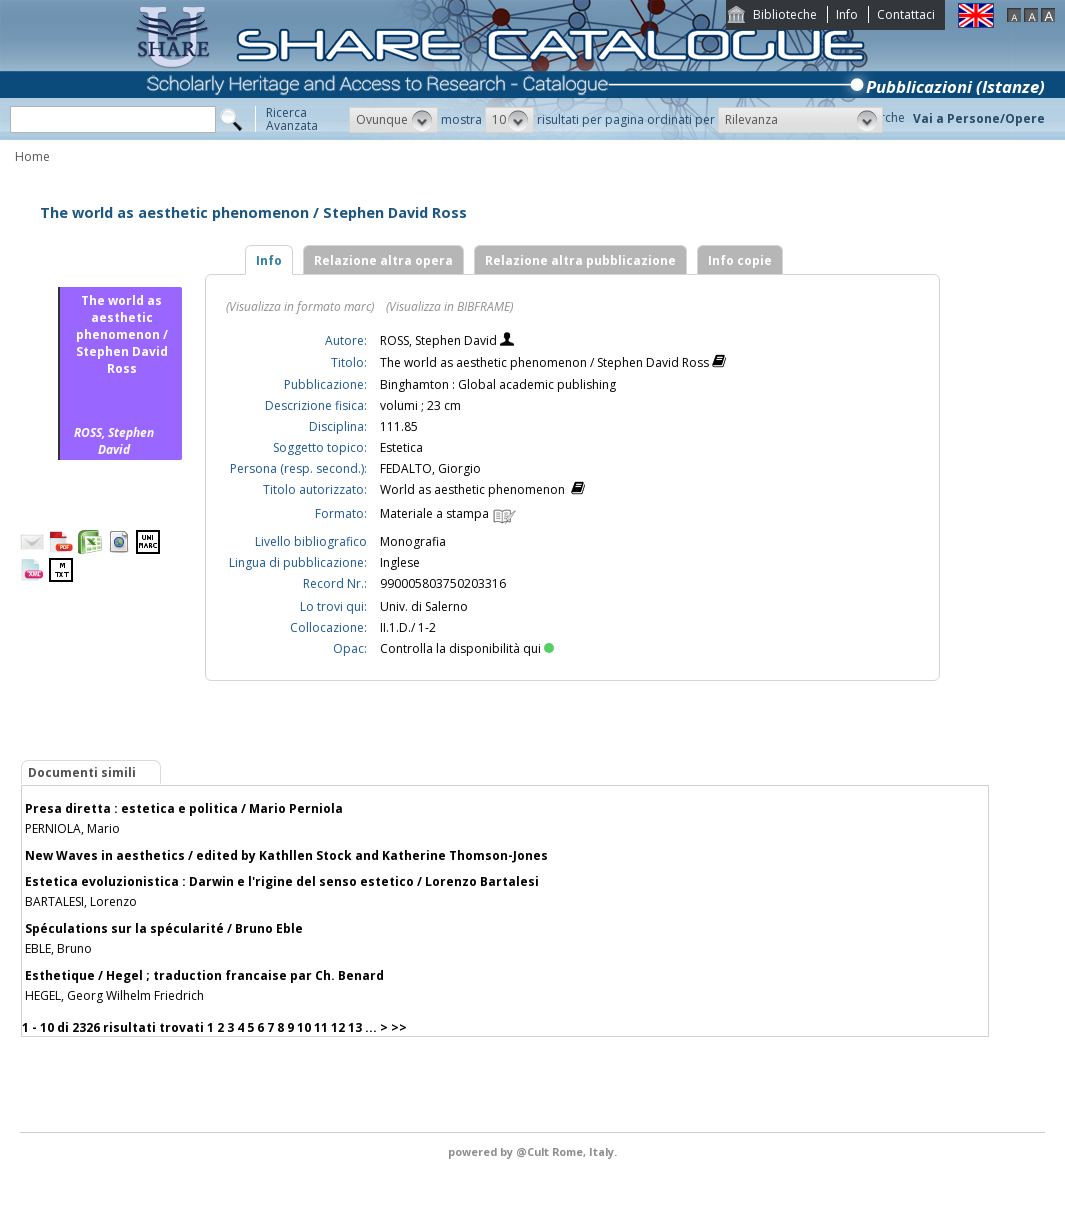 The height and width of the screenshot is (1224, 1065). Describe the element at coordinates (286, 855) in the screenshot. I see `New Waves in aesthetics / edited by Kathllen Stock and Katherine Thomson-Jones` at that location.